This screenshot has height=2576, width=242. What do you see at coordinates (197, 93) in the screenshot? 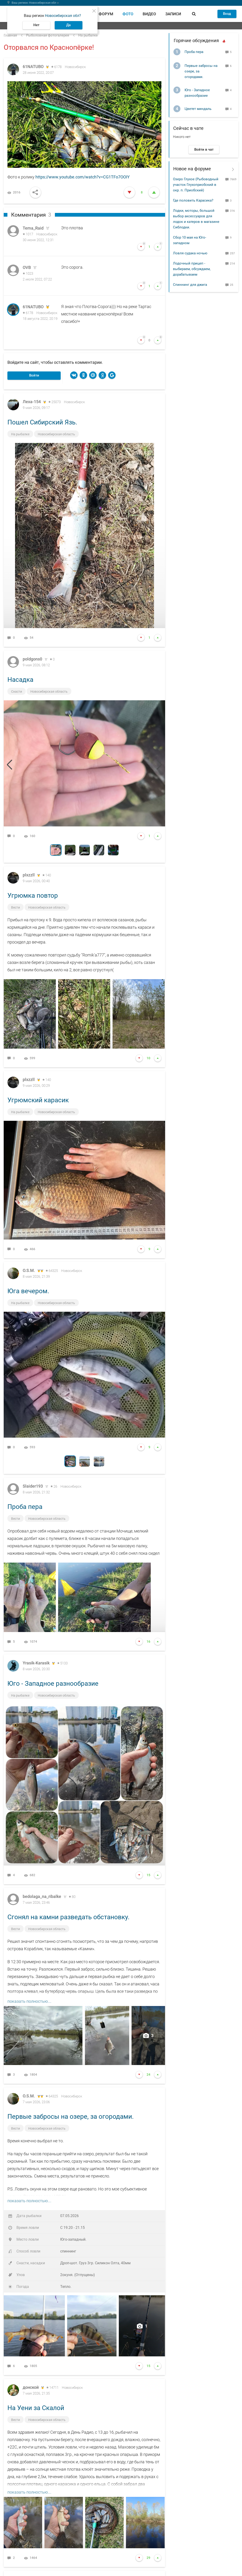
I see `Юго - Западное разнообразие` at bounding box center [197, 93].